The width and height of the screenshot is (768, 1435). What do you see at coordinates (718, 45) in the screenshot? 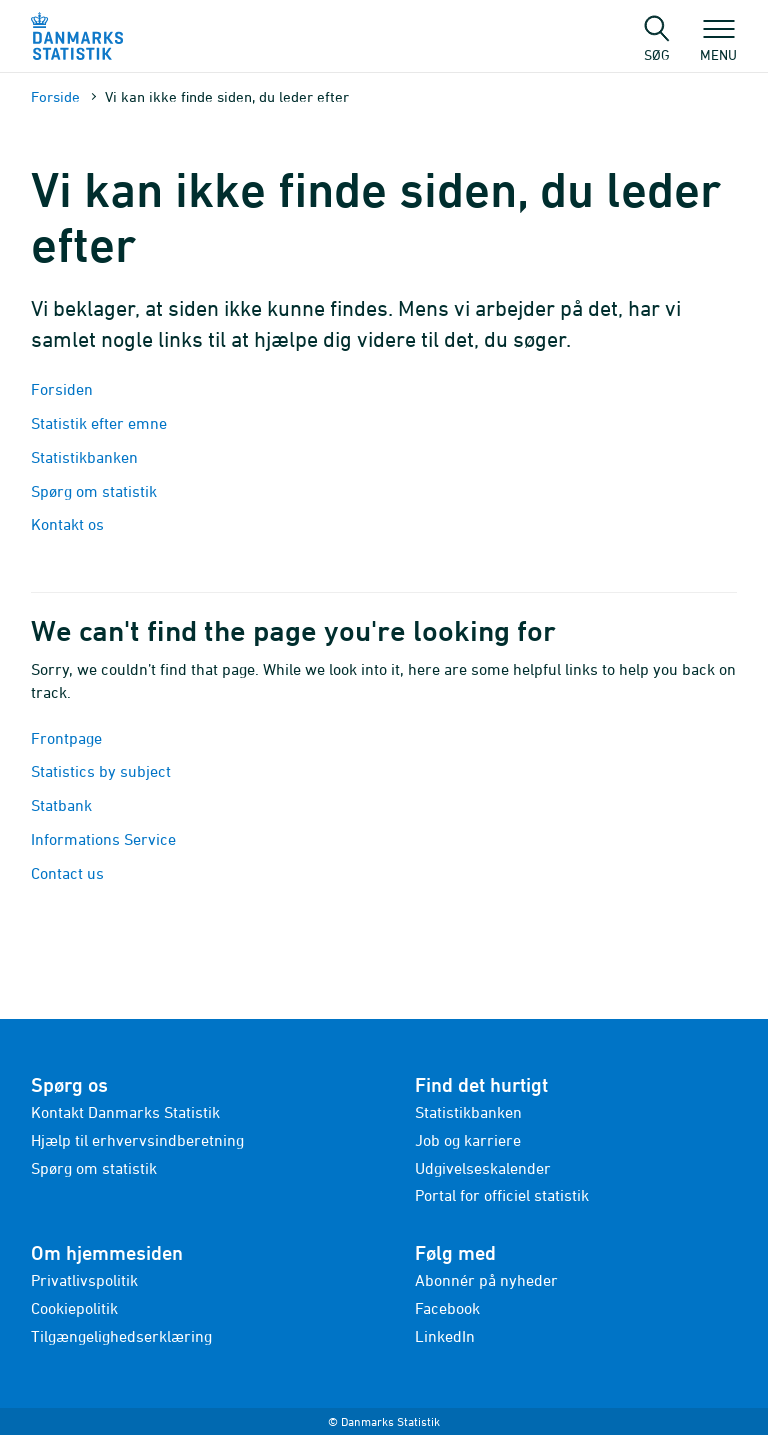
I see `Menu` at bounding box center [718, 45].